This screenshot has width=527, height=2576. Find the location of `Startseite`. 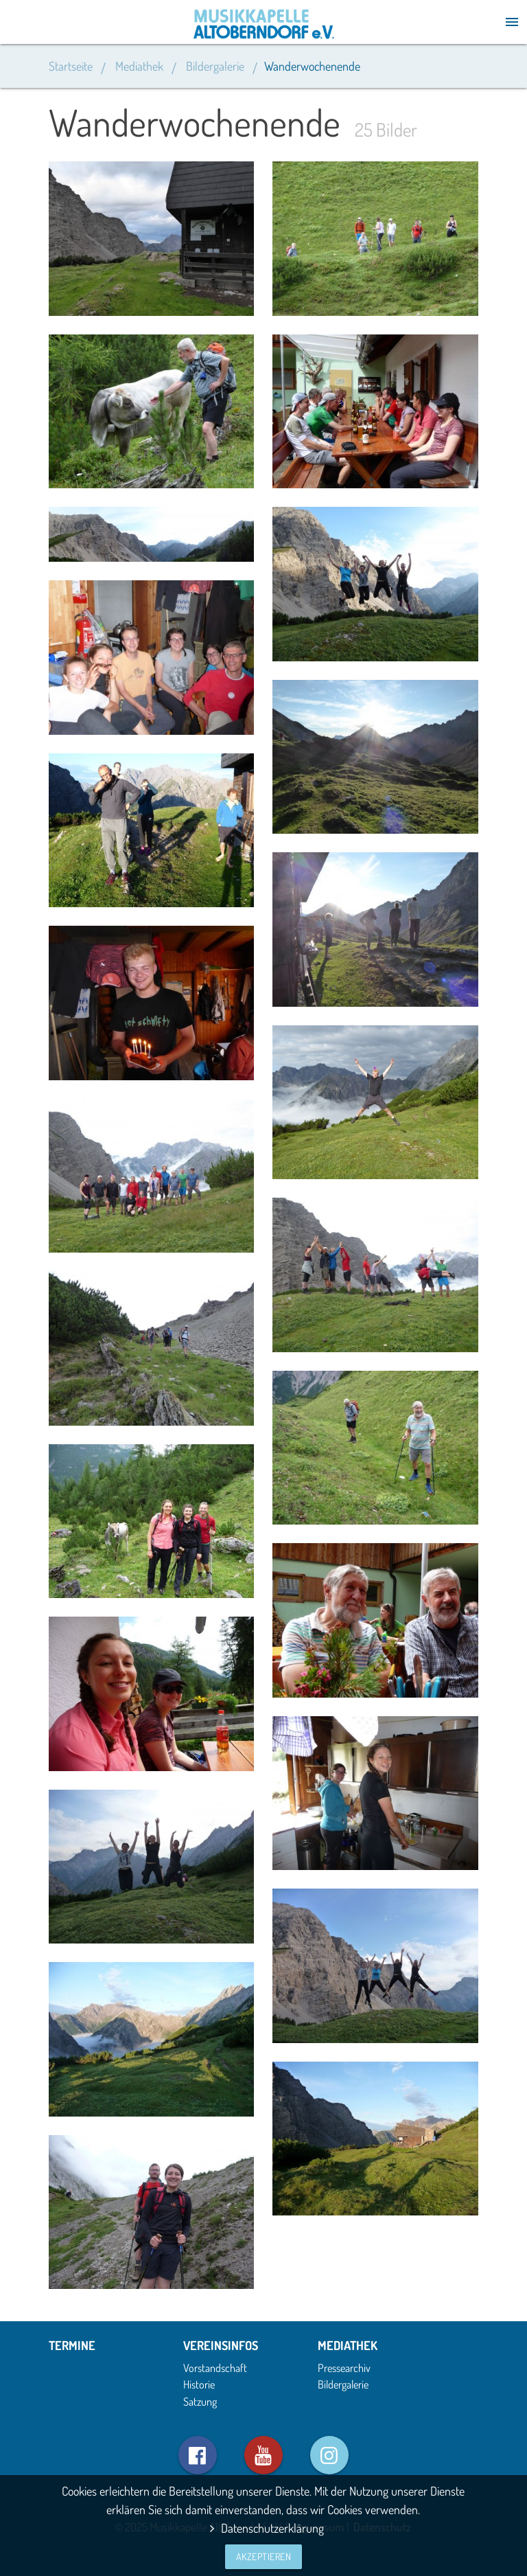

Startseite is located at coordinates (72, 65).